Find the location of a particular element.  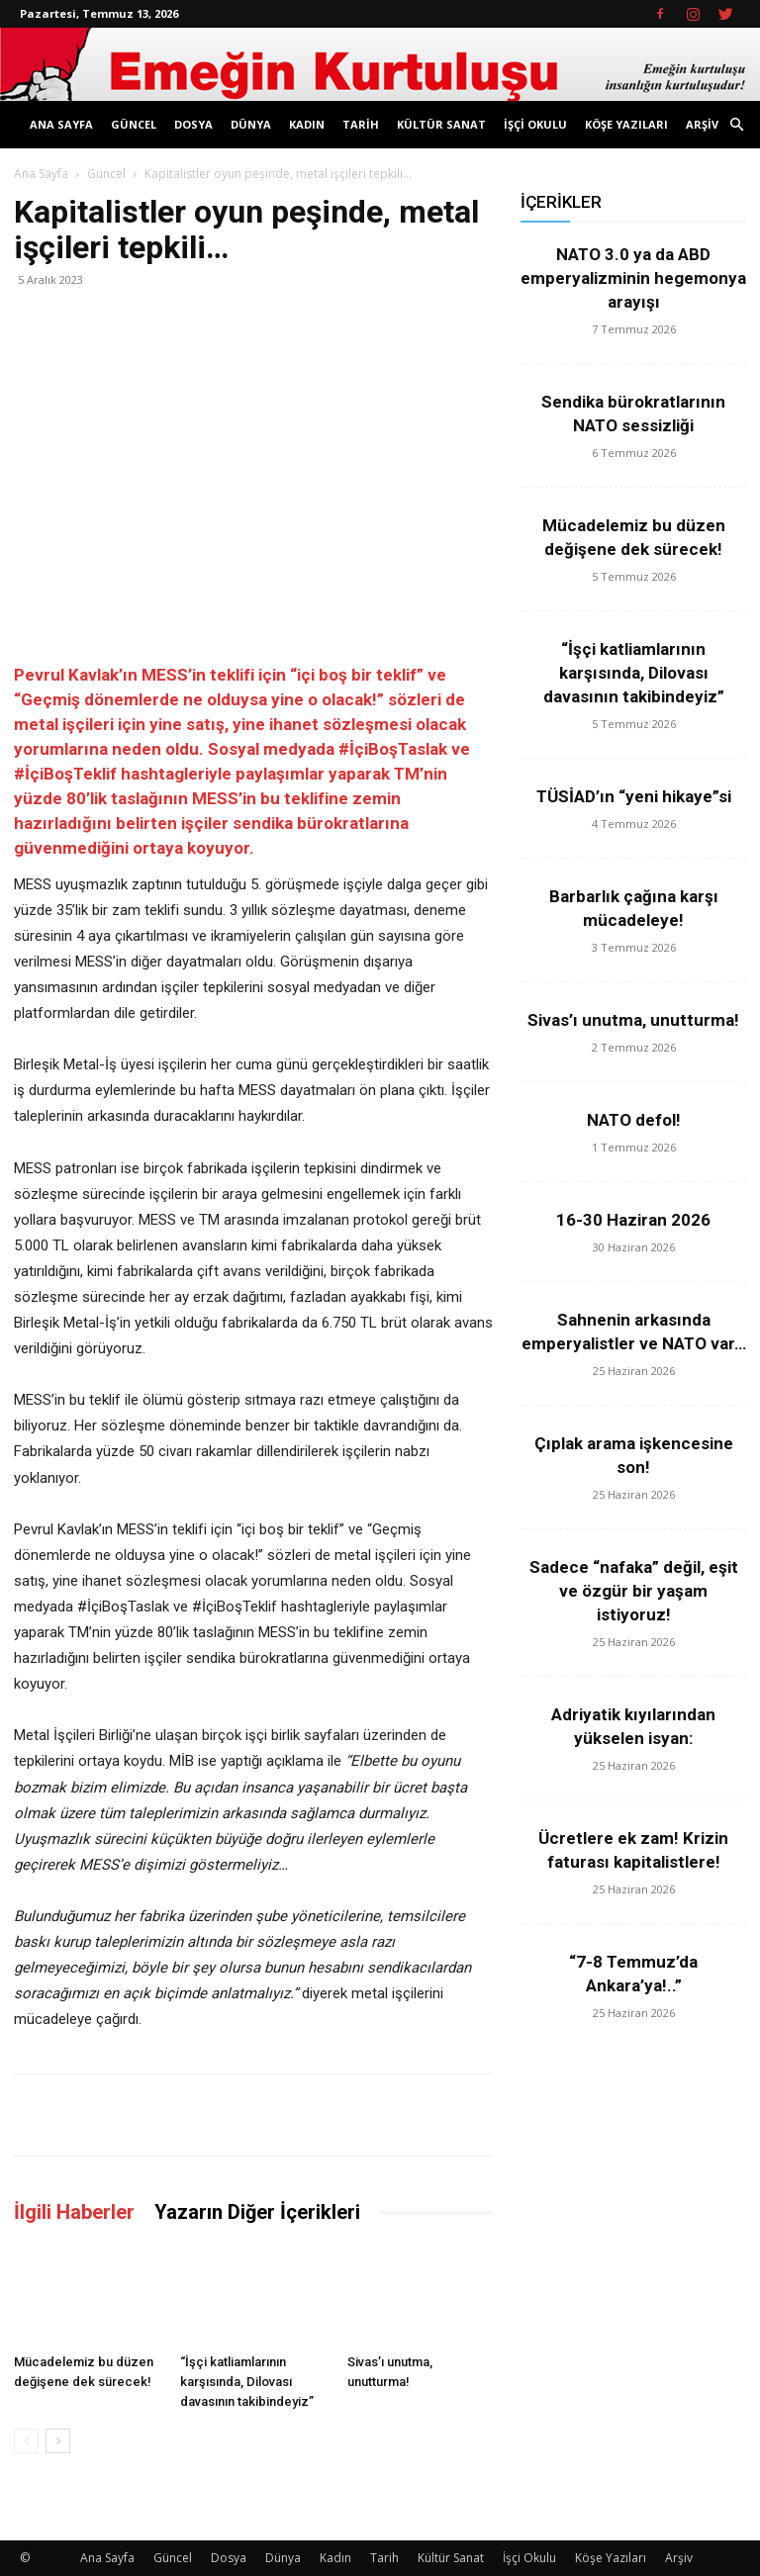

“İşçi katliamlarının karşısında, Dilovası davasının takibindeyiz” is located at coordinates (247, 2381).